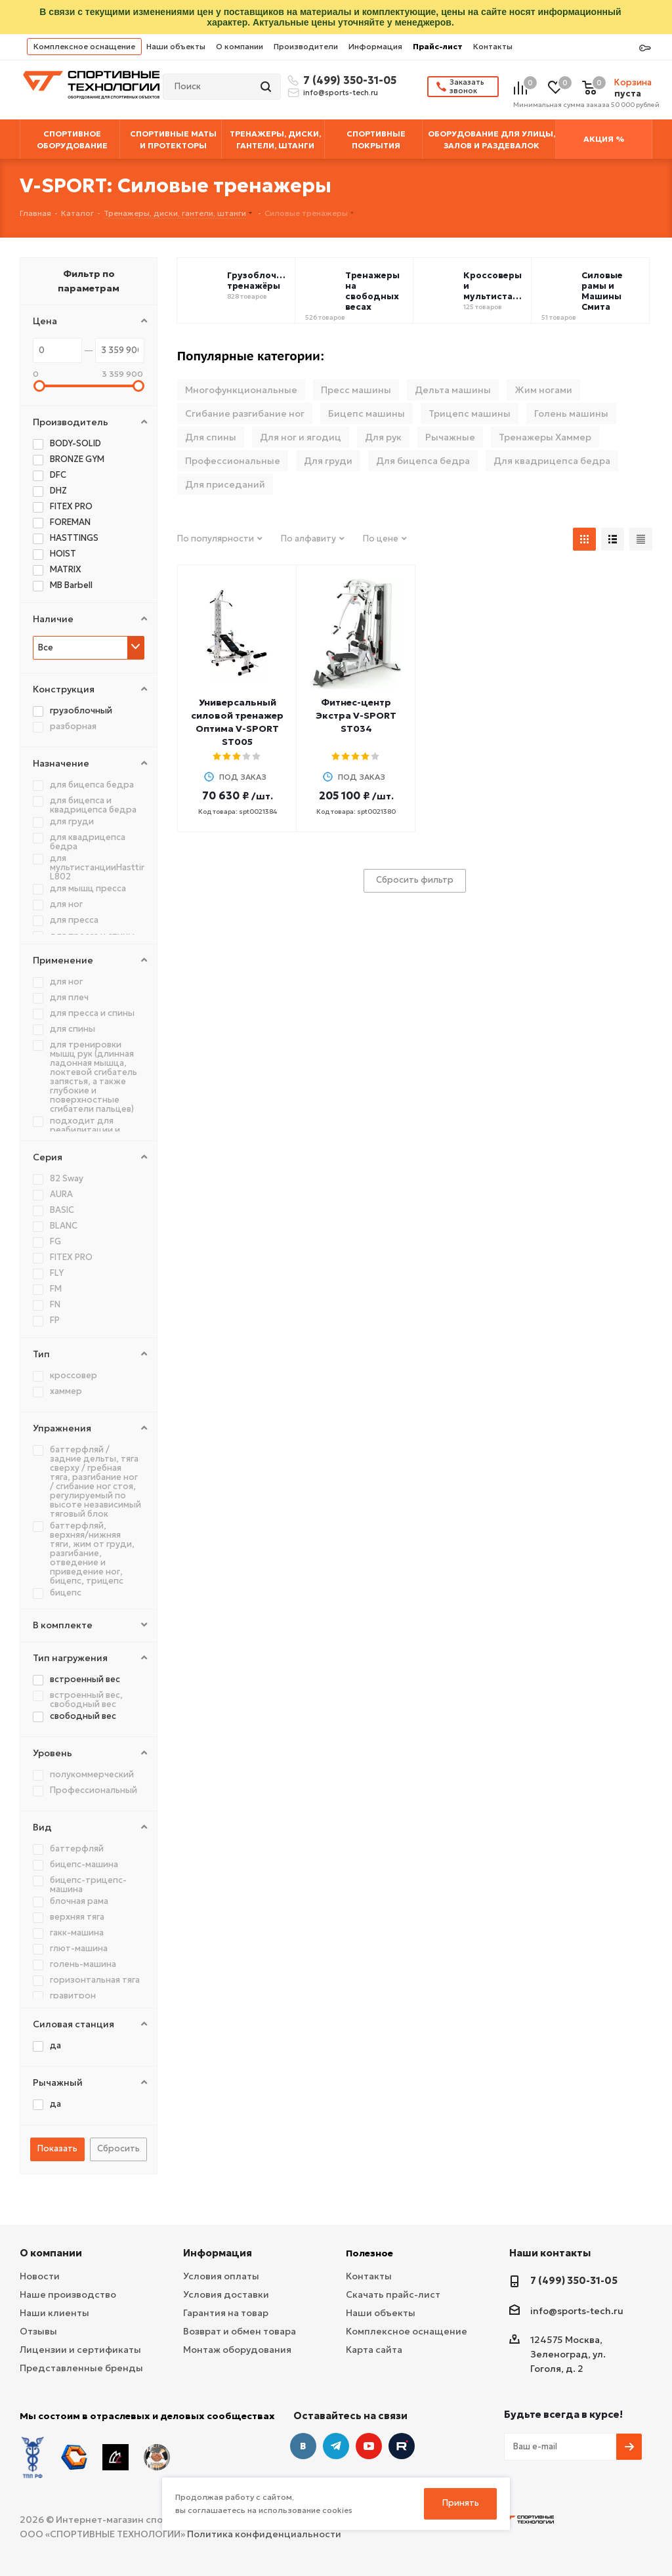 Image resolution: width=672 pixels, height=2576 pixels. Describe the element at coordinates (306, 46) in the screenshot. I see `Производители` at that location.